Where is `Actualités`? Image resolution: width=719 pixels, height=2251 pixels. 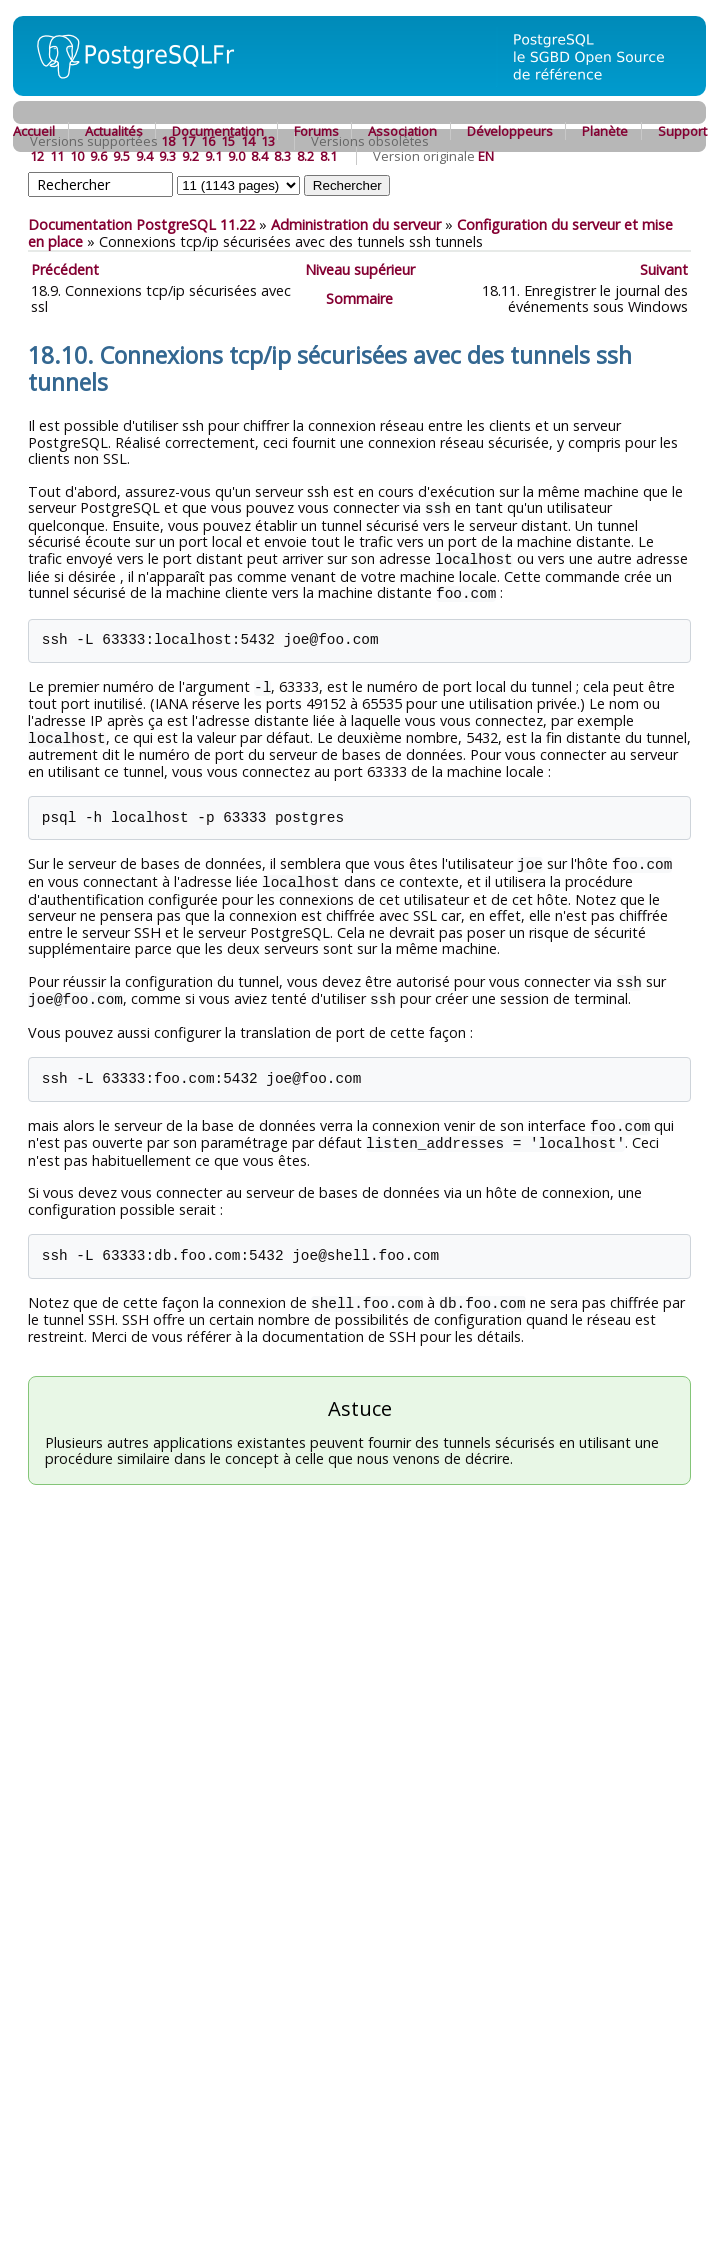 Actualités is located at coordinates (114, 131).